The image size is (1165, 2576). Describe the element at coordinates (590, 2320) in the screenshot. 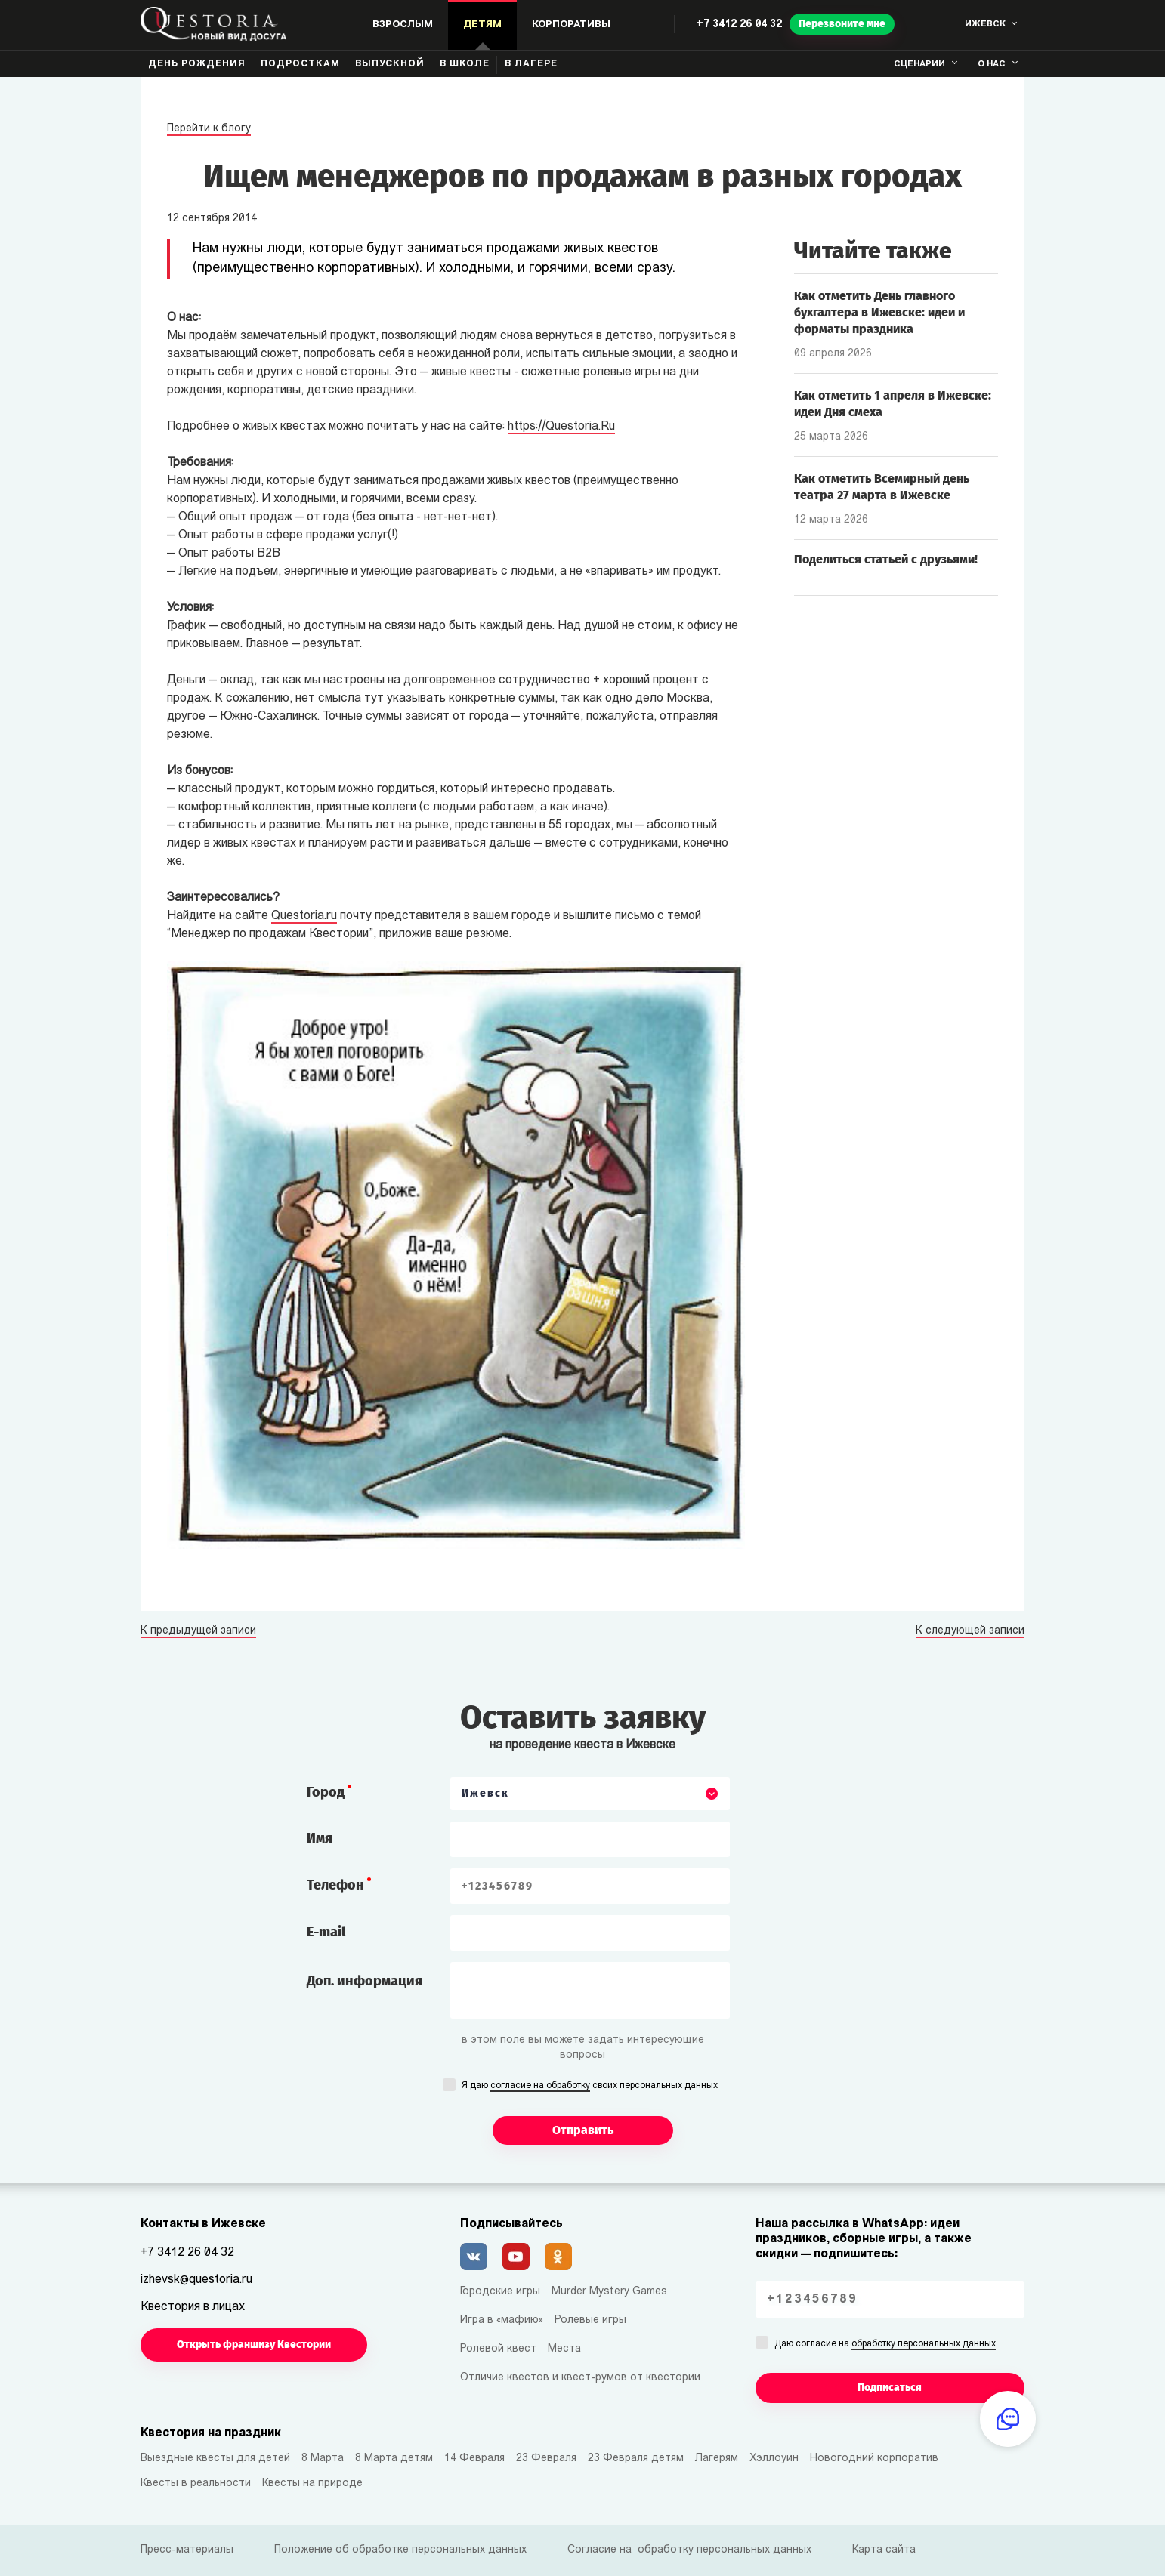

I see `Ролевые игры` at that location.